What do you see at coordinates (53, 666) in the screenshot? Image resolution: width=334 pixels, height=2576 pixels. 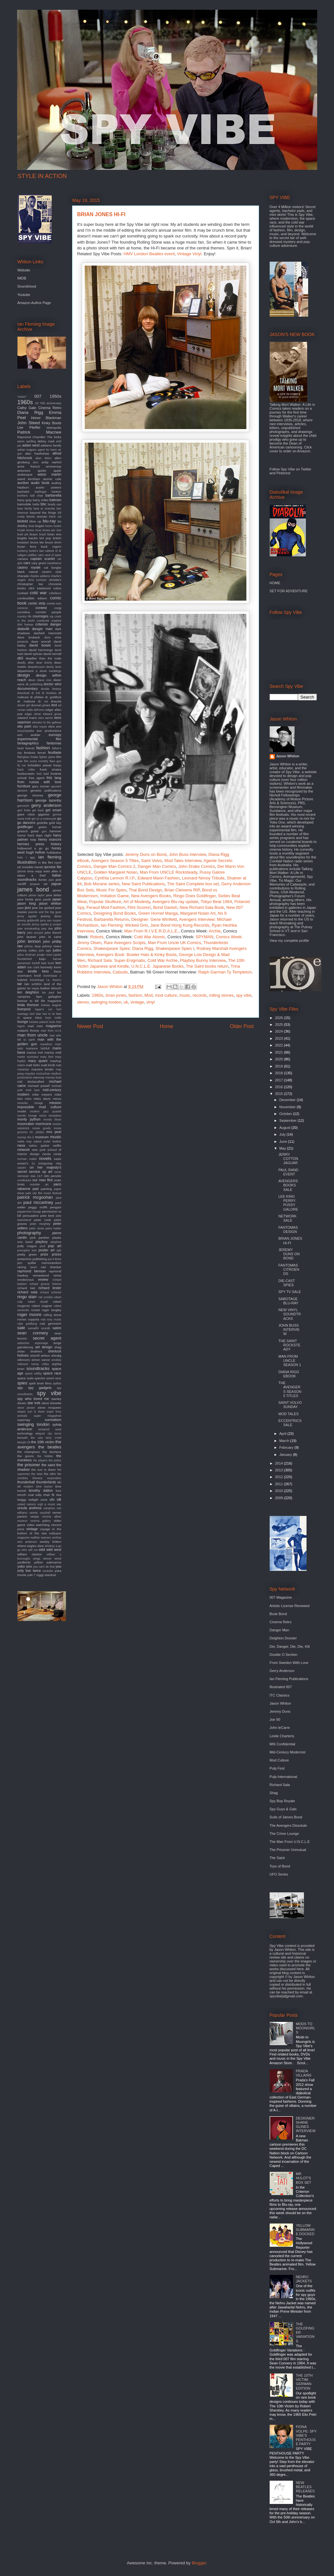 I see `denny laine` at bounding box center [53, 666].